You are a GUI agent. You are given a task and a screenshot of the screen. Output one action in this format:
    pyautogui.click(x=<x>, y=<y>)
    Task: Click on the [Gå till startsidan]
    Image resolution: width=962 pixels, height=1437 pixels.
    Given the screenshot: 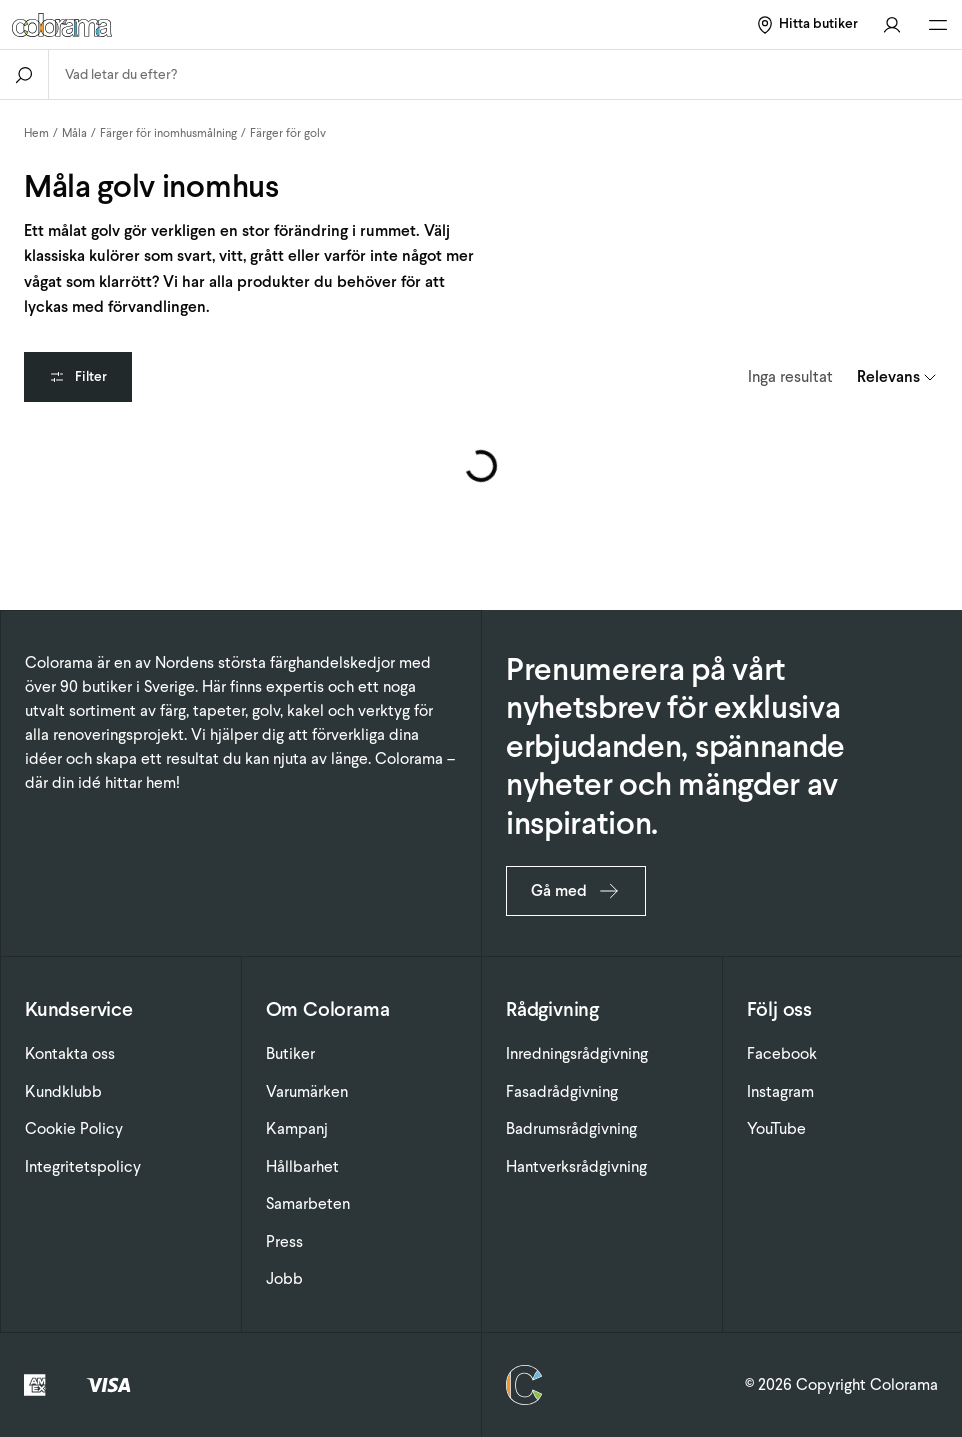 What is the action you would take?
    pyautogui.click(x=177, y=25)
    